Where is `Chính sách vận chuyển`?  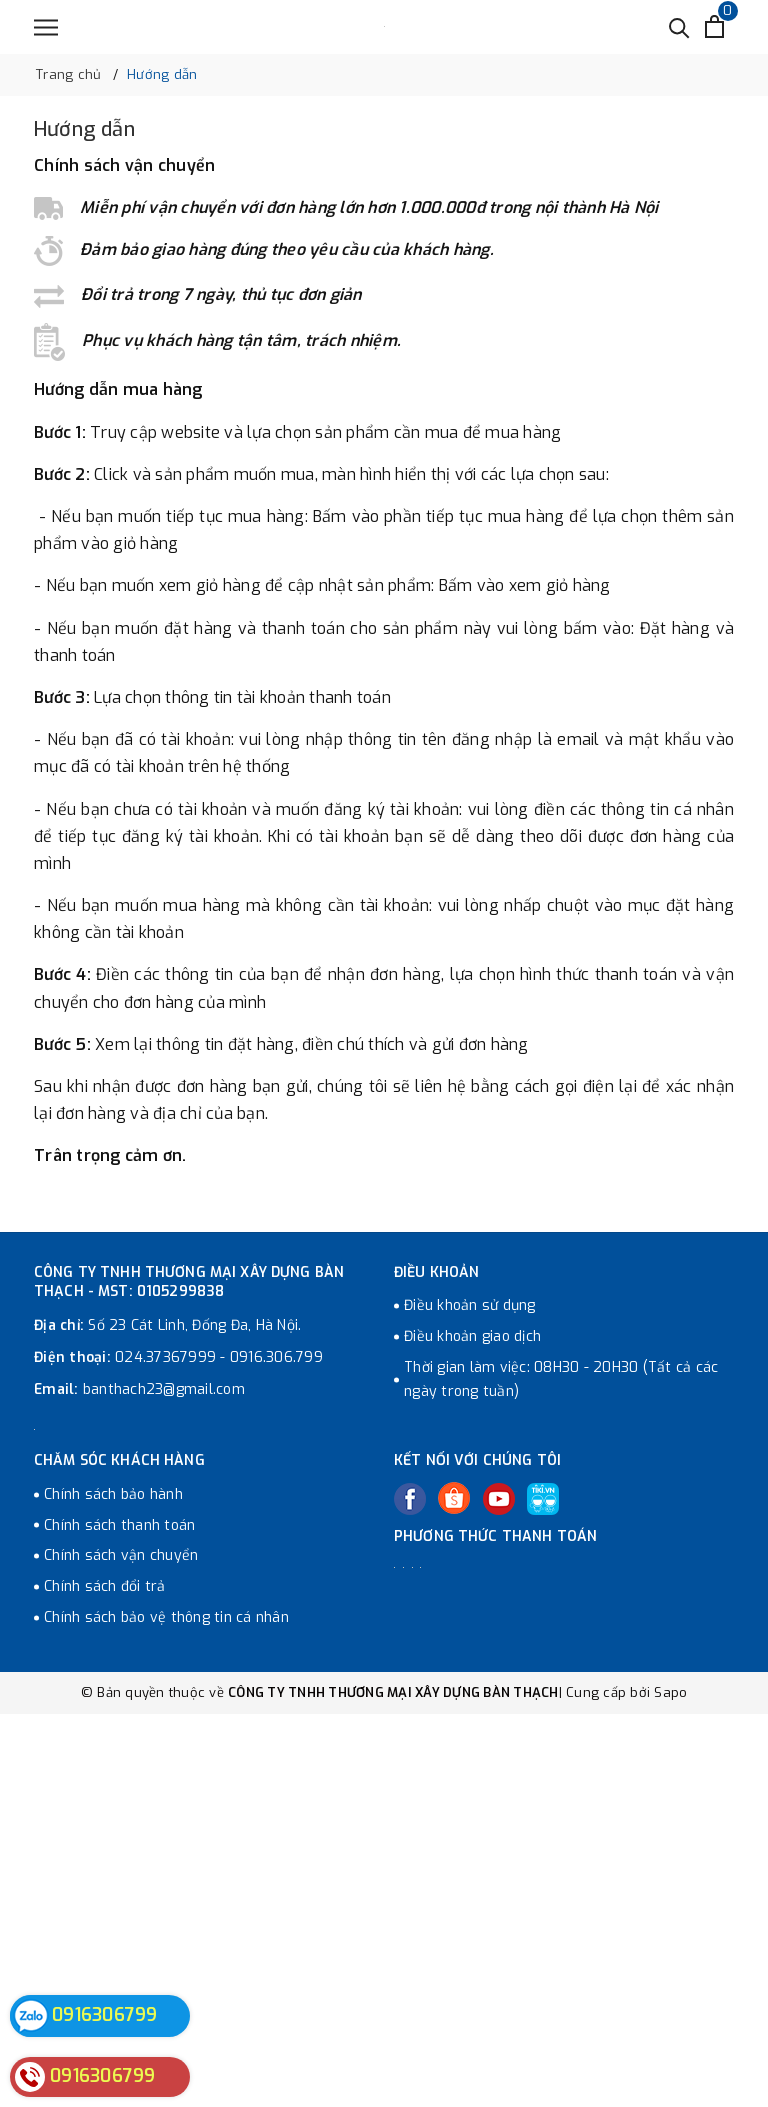
Chính sách vận chuyển is located at coordinates (121, 1555).